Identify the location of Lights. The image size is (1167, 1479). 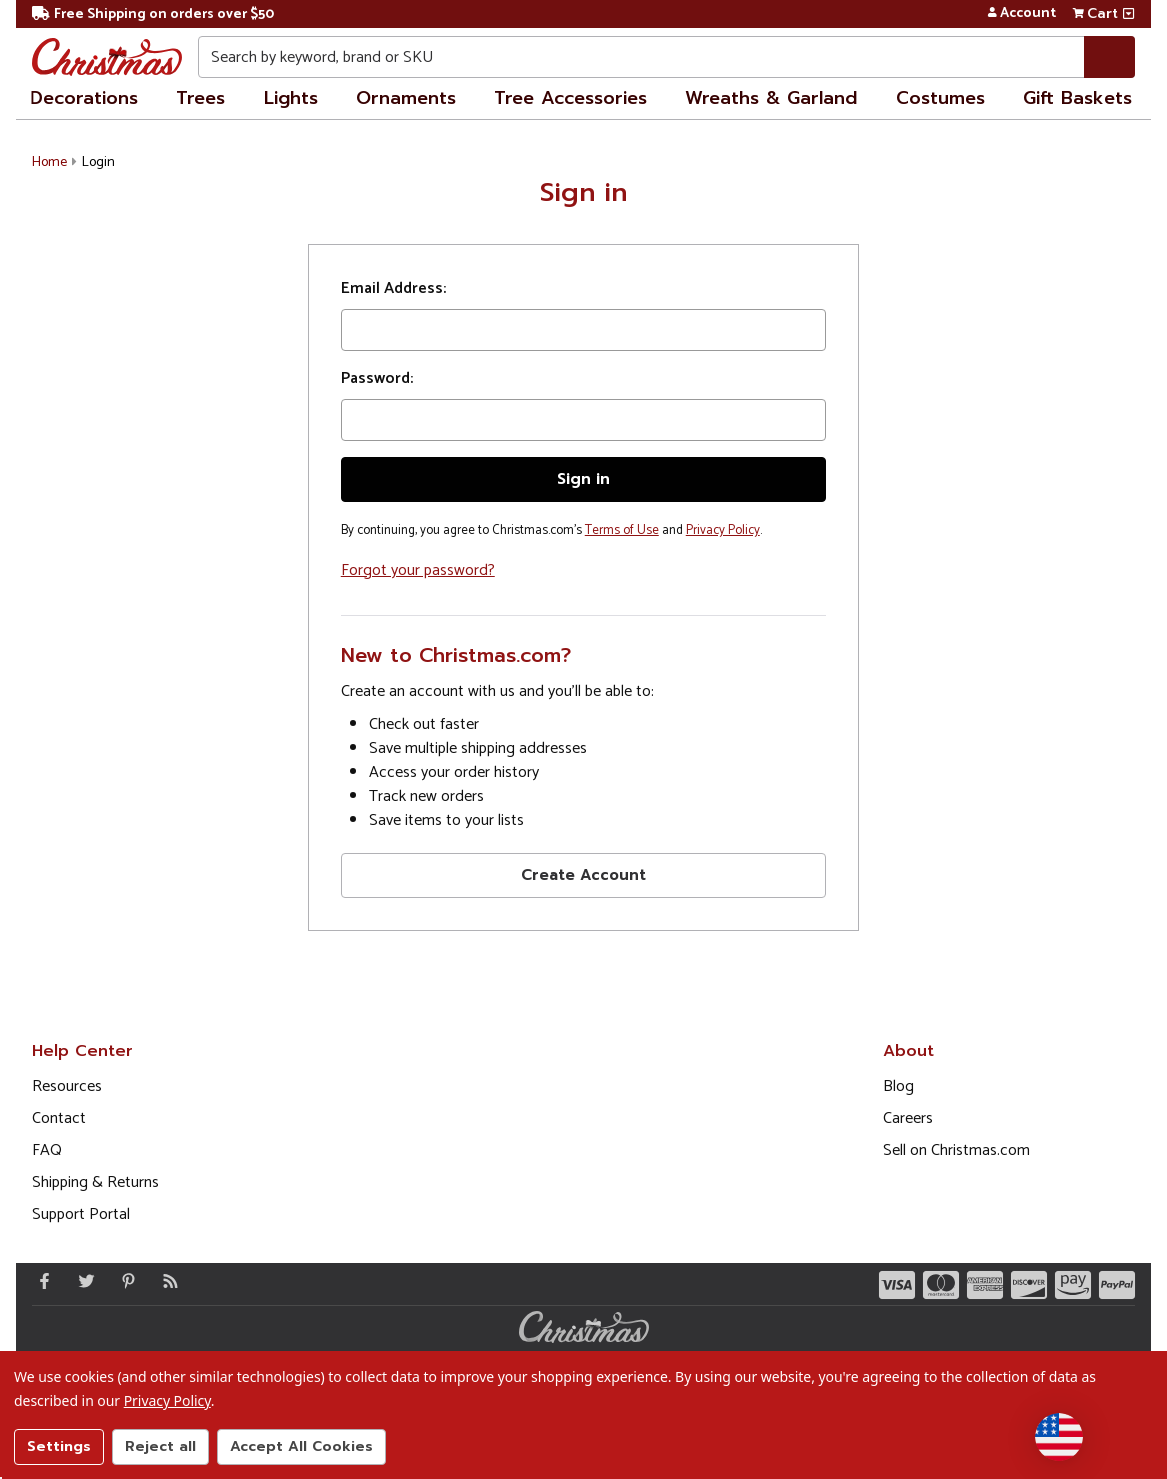
(291, 98).